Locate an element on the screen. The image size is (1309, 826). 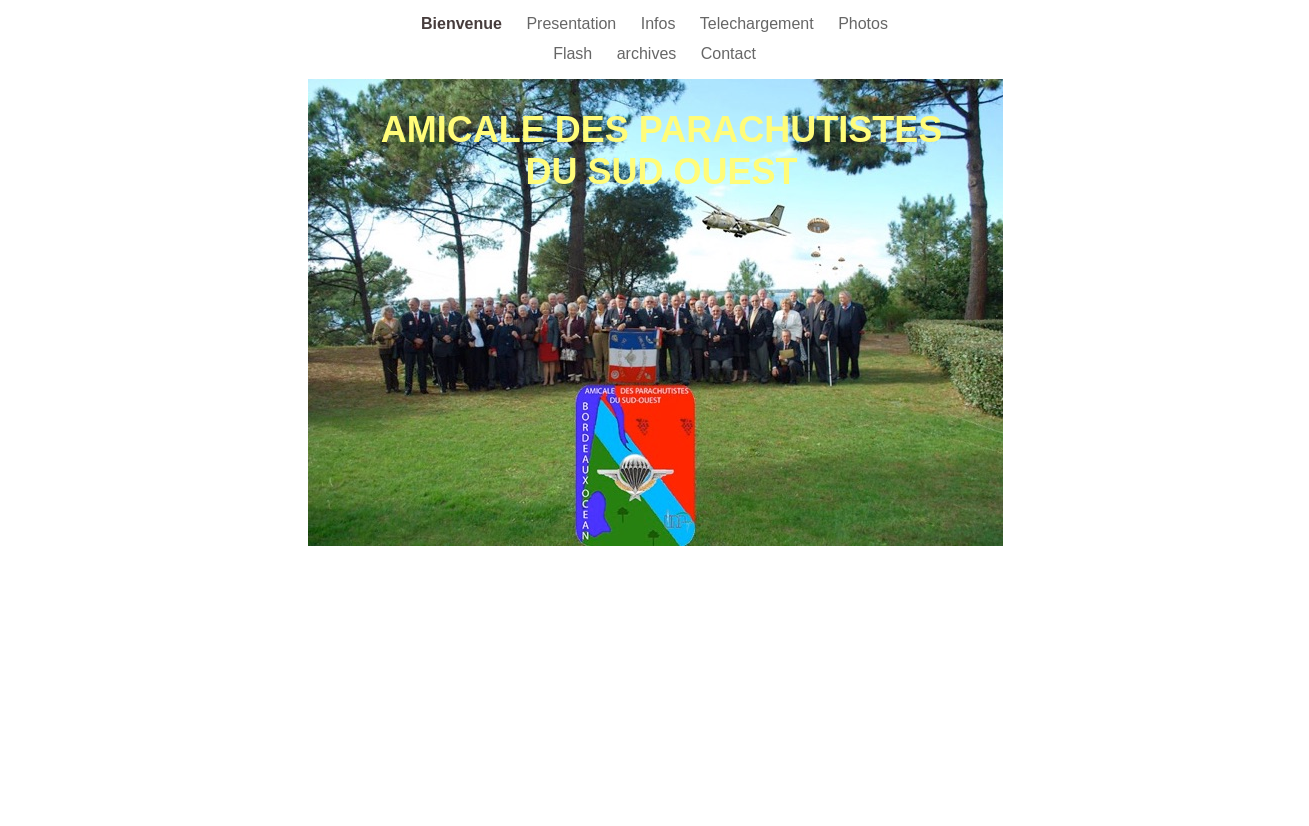
Contact is located at coordinates (728, 53).